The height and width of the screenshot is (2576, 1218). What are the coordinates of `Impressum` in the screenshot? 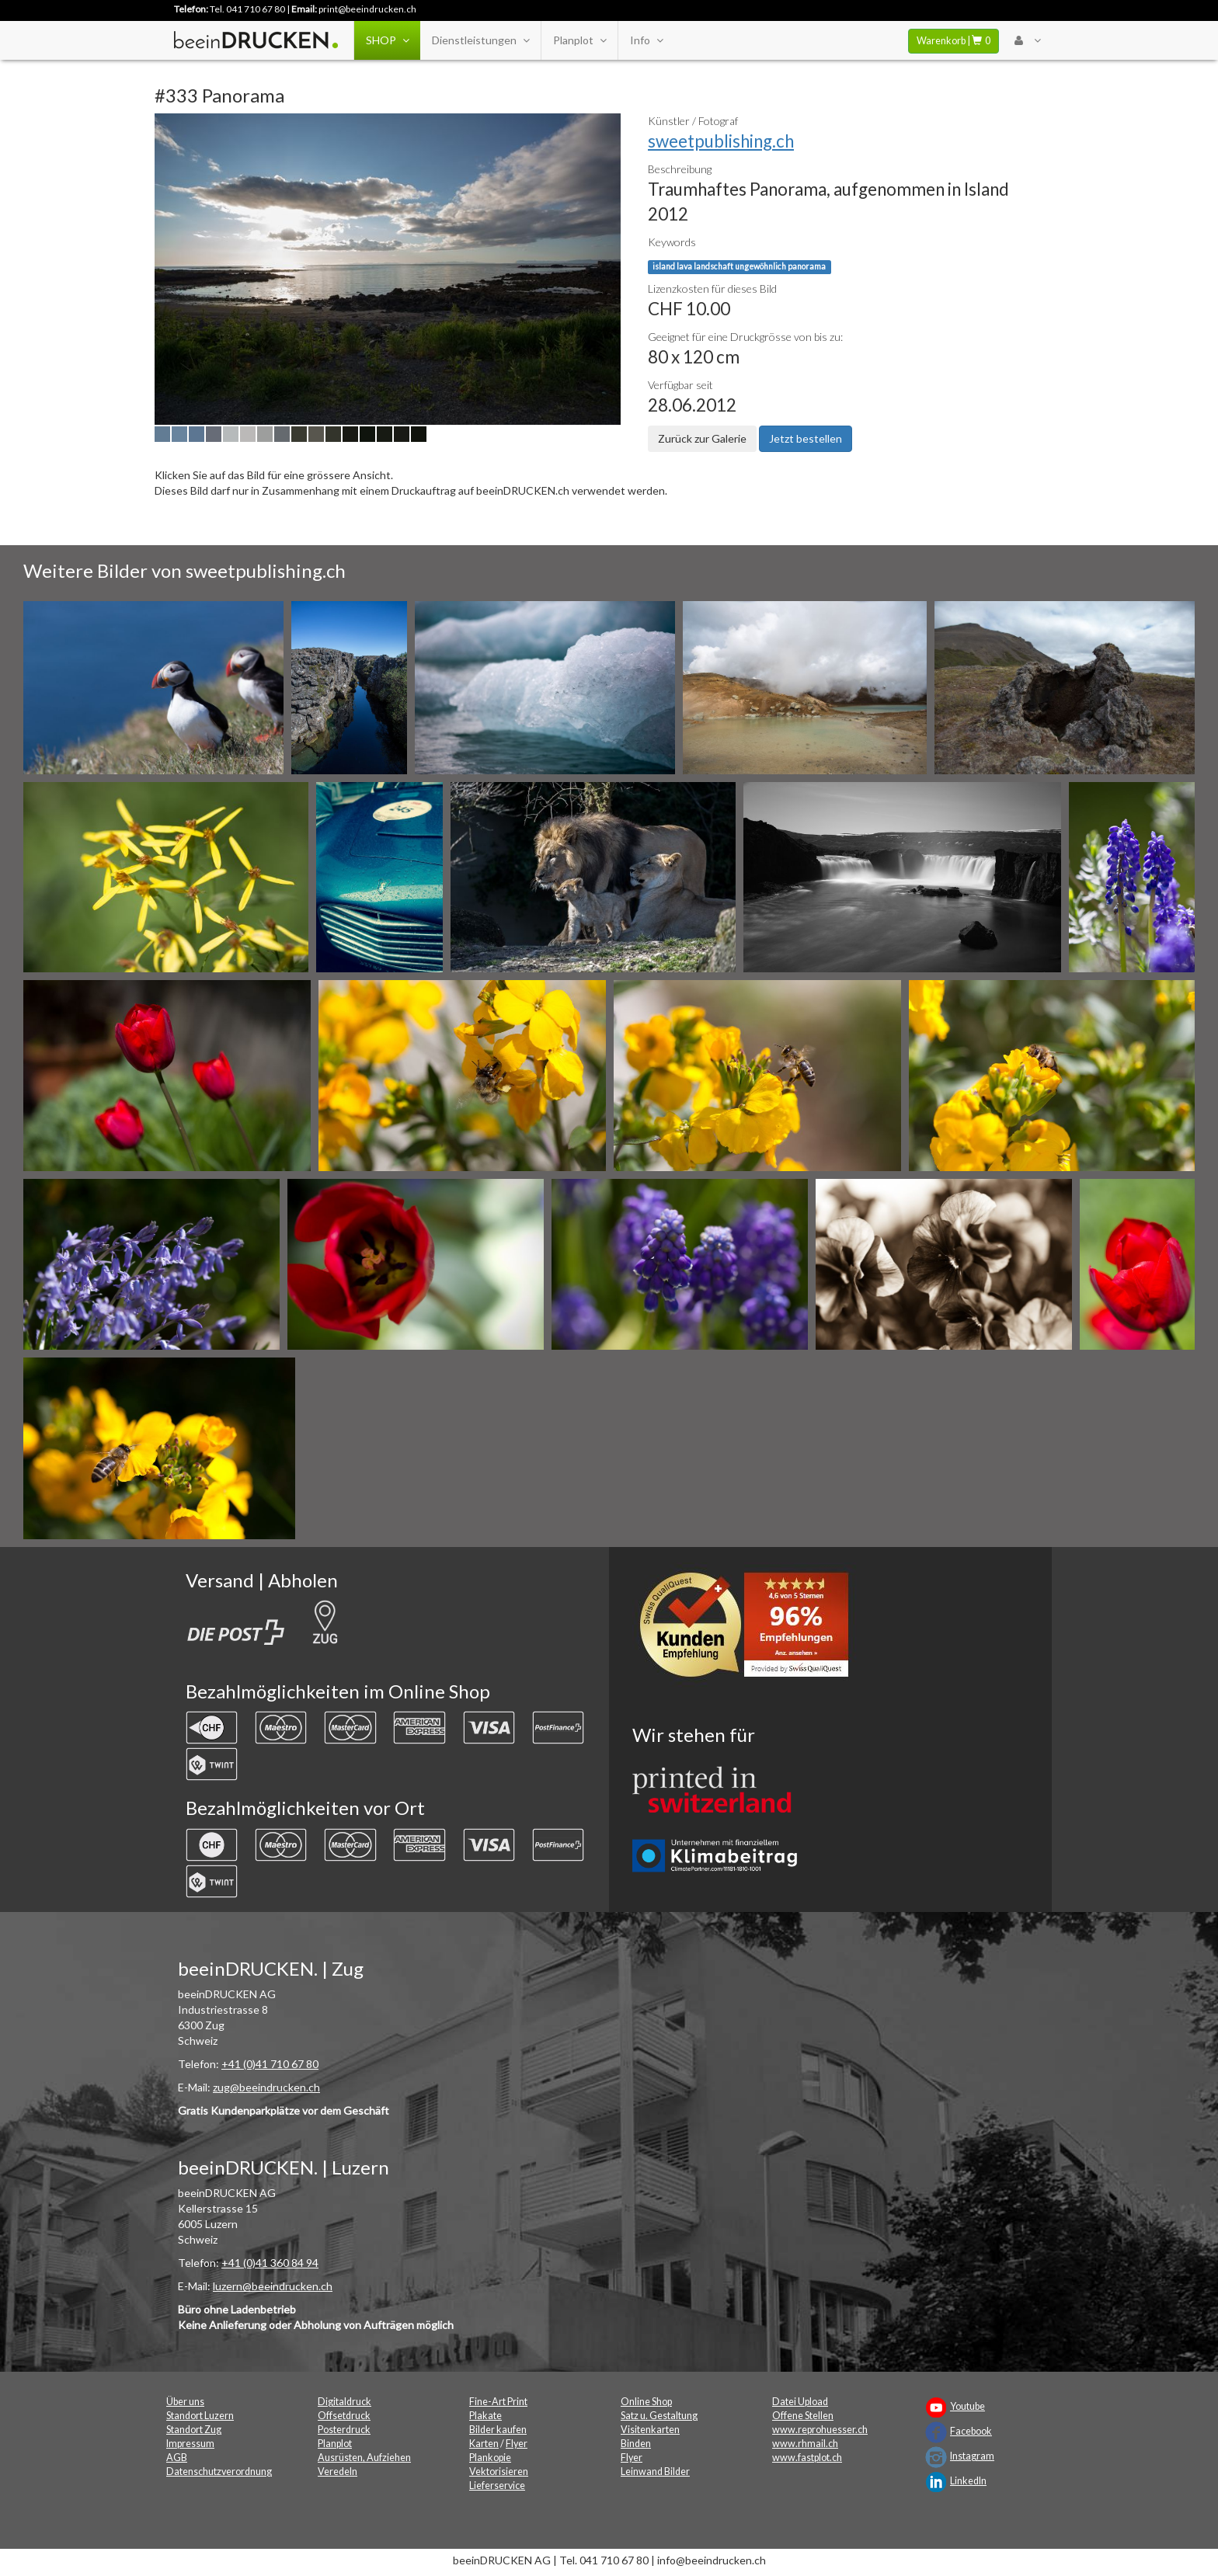 It's located at (190, 2443).